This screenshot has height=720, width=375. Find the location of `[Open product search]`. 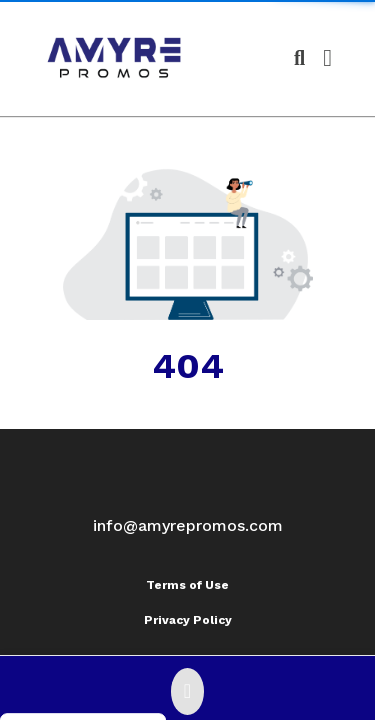

[Open product search] is located at coordinates (299, 58).